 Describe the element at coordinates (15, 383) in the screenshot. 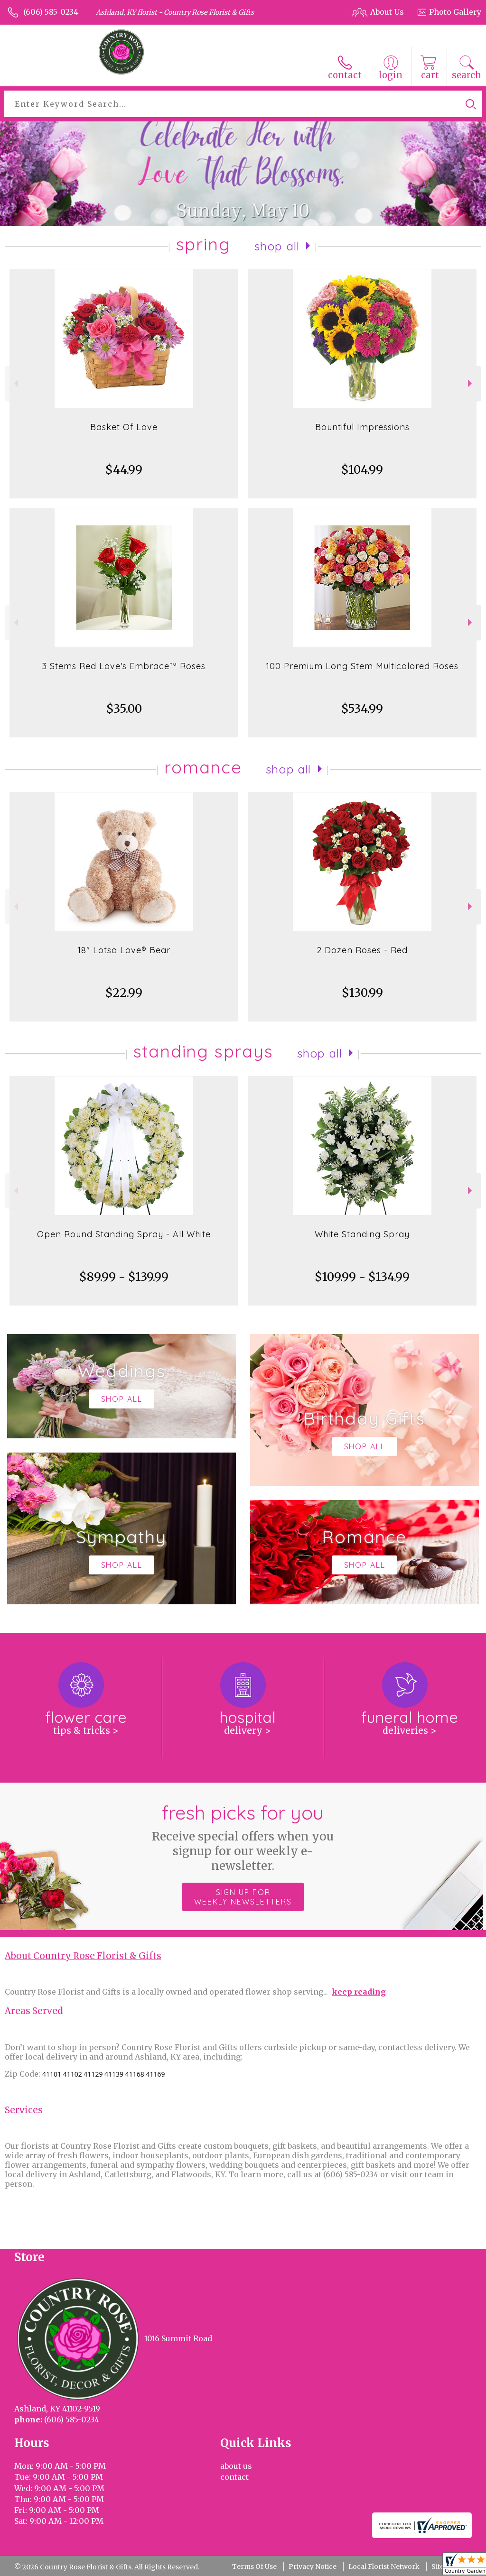

I see `Previous` at that location.